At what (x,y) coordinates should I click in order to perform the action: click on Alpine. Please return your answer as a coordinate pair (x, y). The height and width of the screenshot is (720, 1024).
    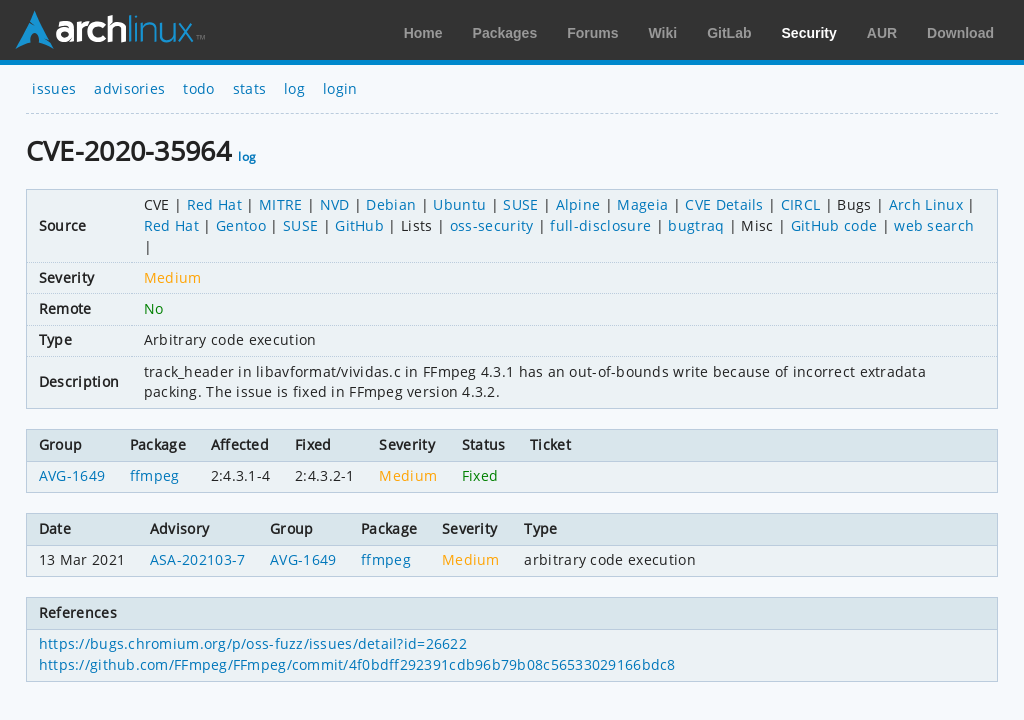
    Looking at the image, I should click on (578, 204).